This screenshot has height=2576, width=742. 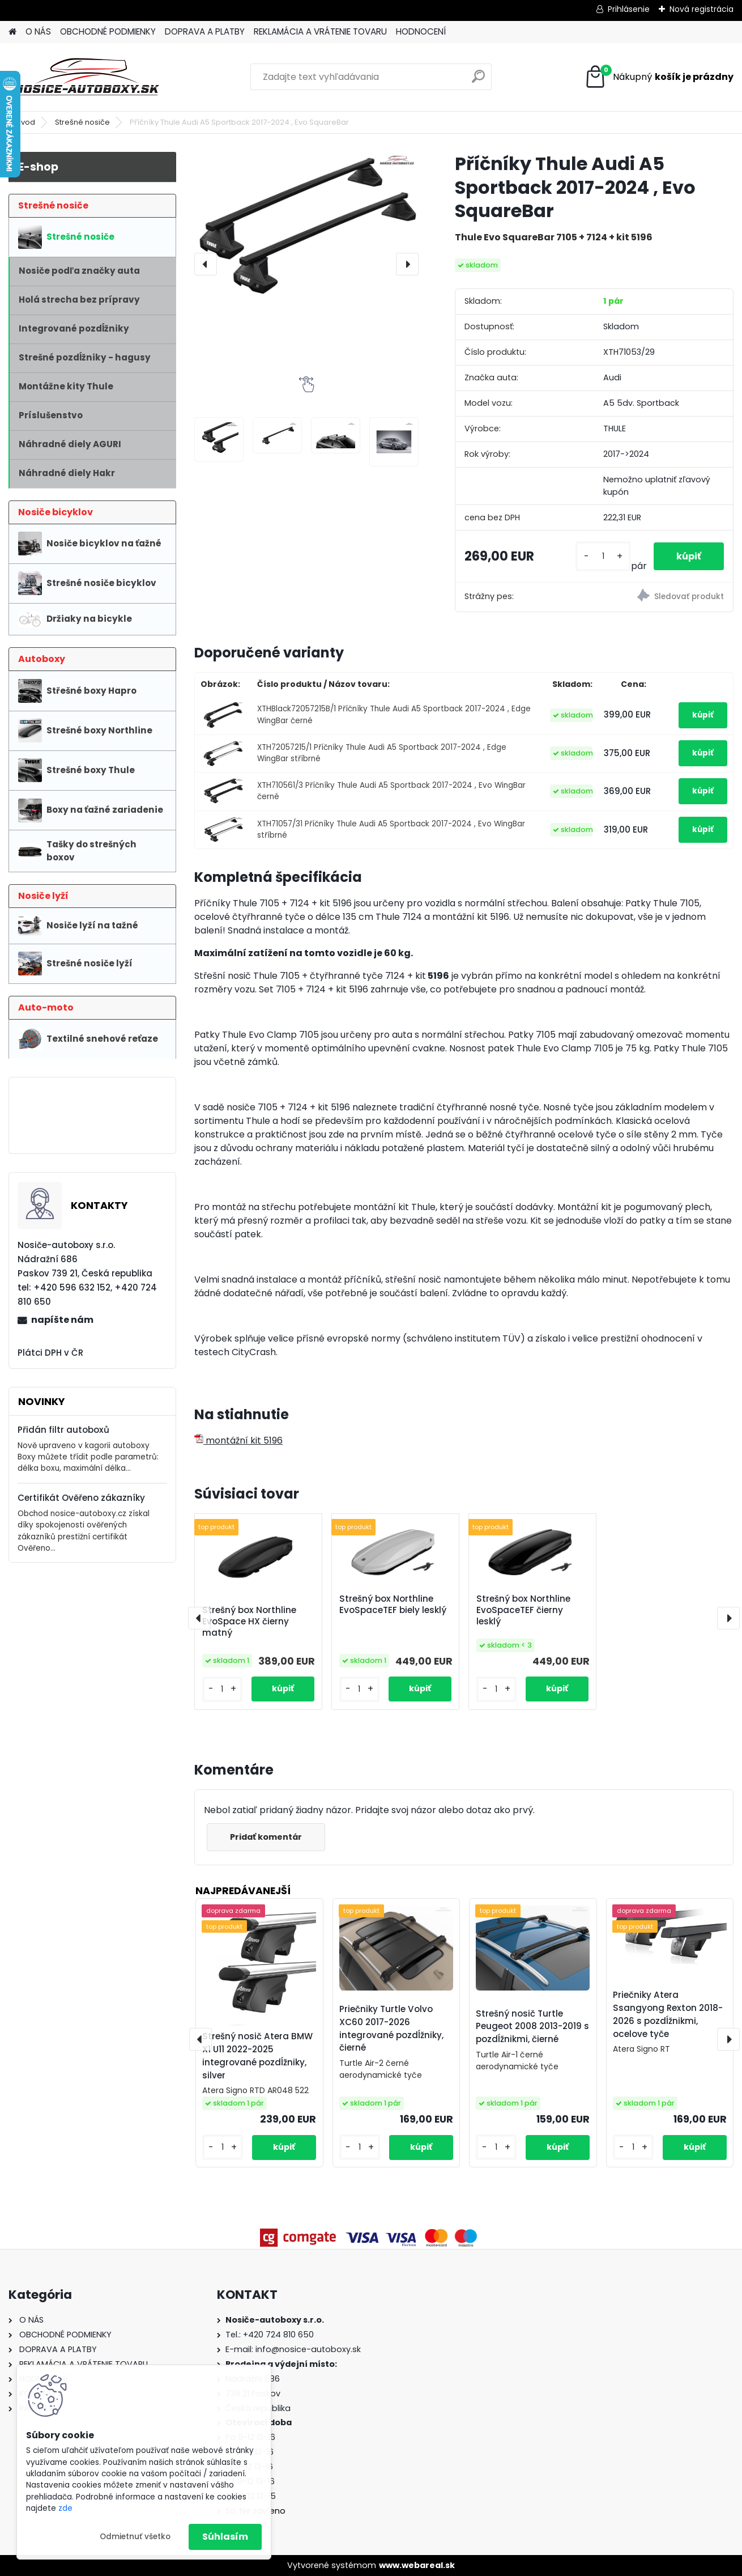 I want to click on [Příčníky Thule Audi A5 Sportback 2017-2024 , Evo SquareBar], so click(x=306, y=227).